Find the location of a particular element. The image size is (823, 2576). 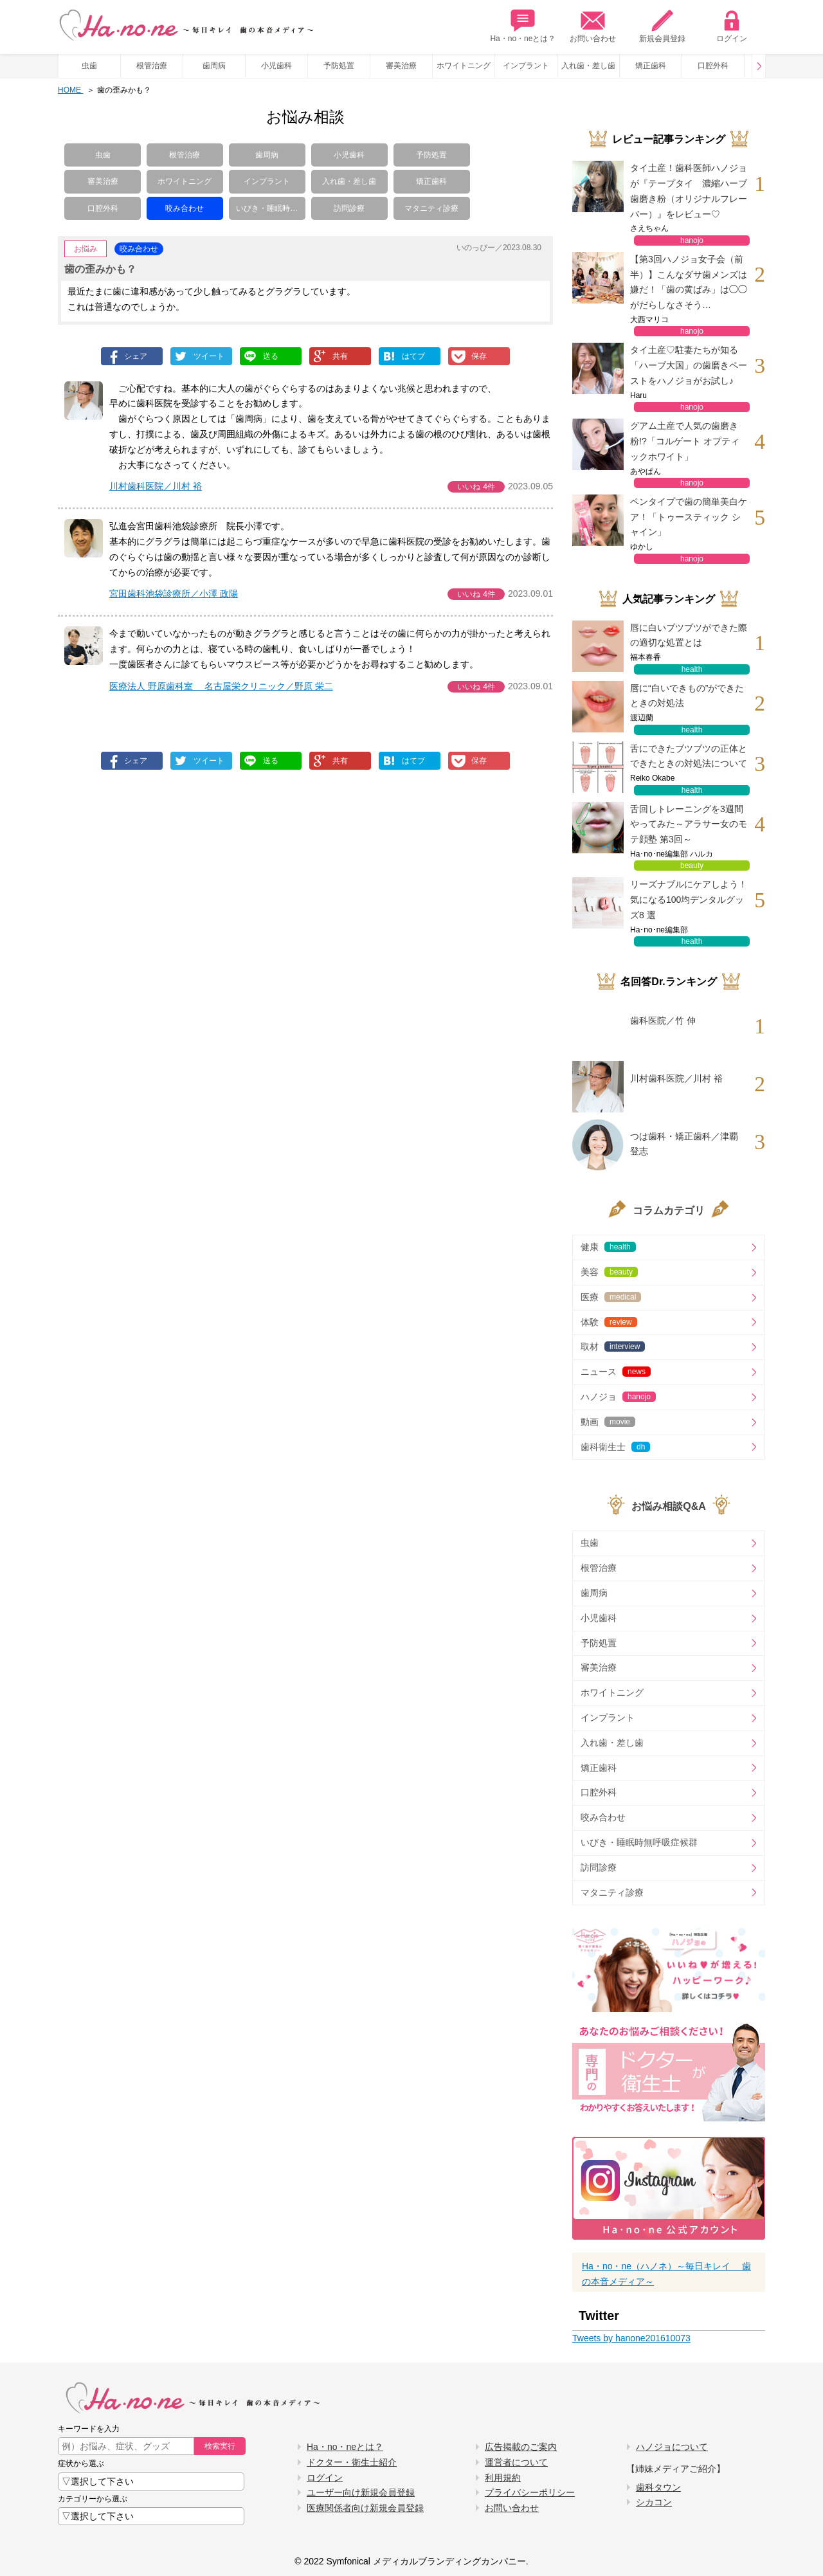

シカコン is located at coordinates (654, 2502).